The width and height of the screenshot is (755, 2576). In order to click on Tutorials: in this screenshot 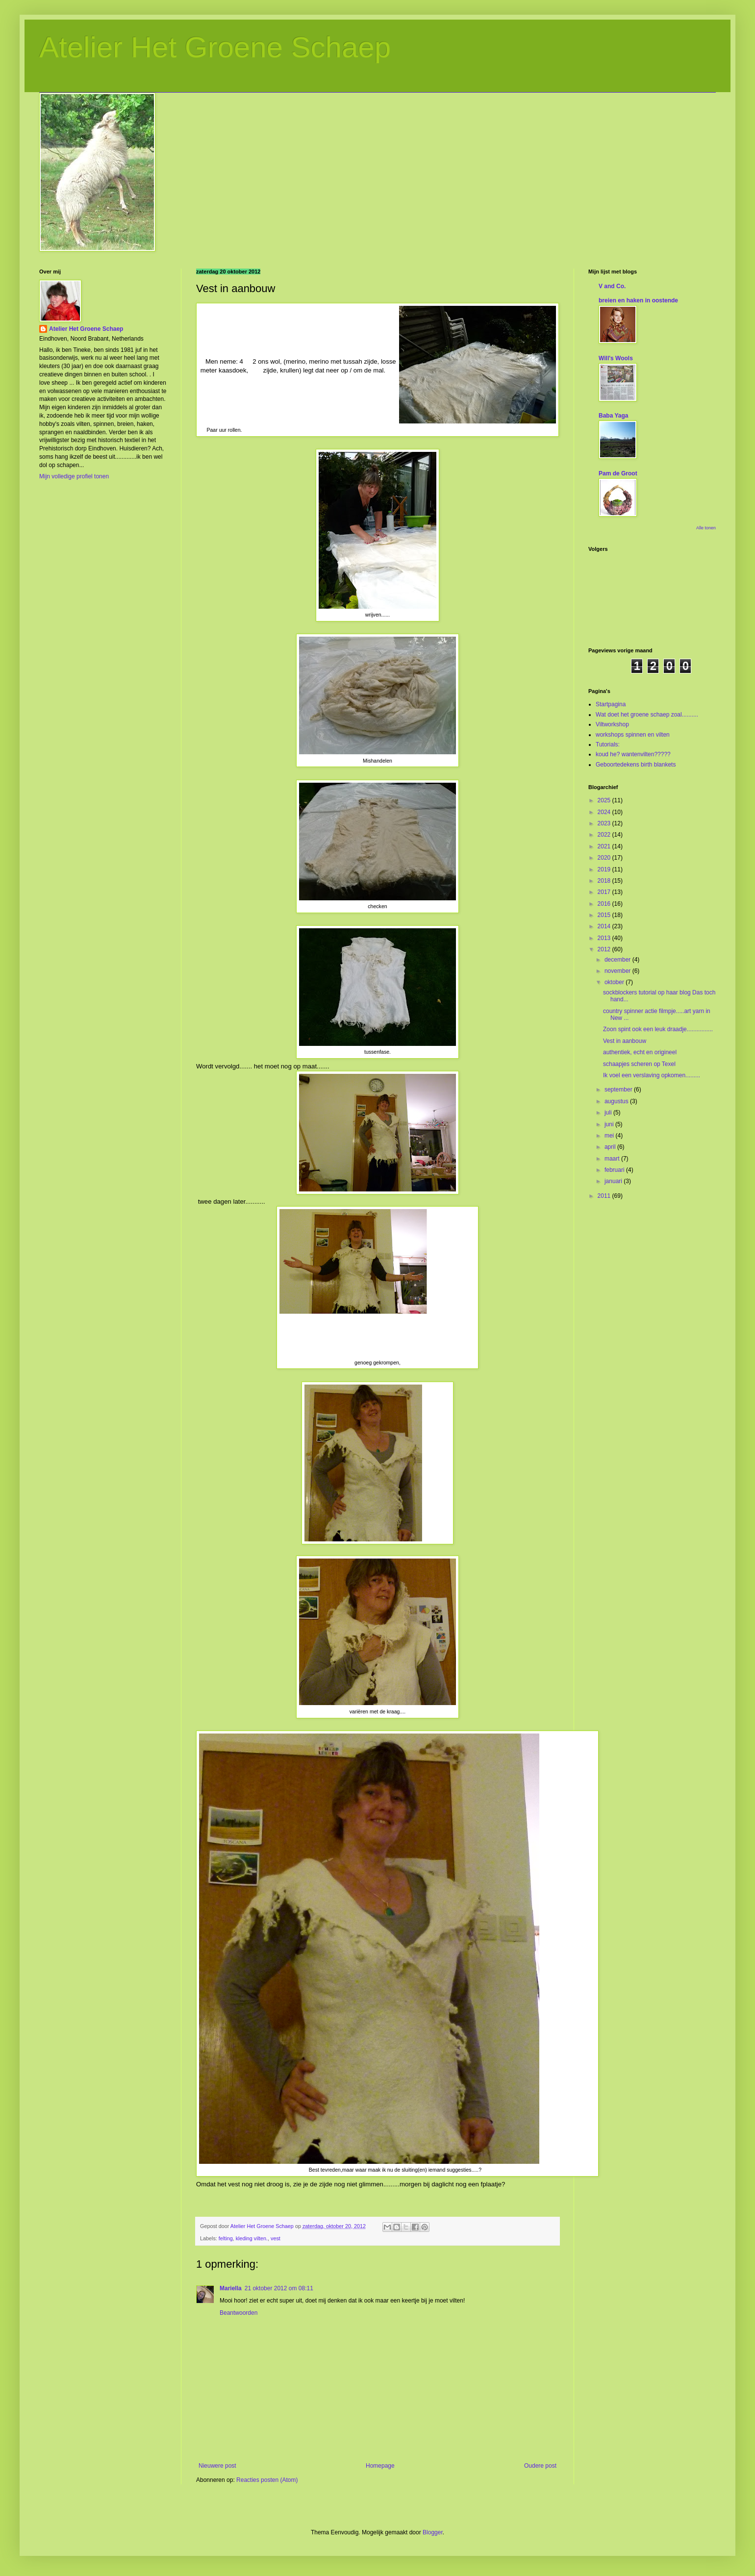, I will do `click(608, 744)`.